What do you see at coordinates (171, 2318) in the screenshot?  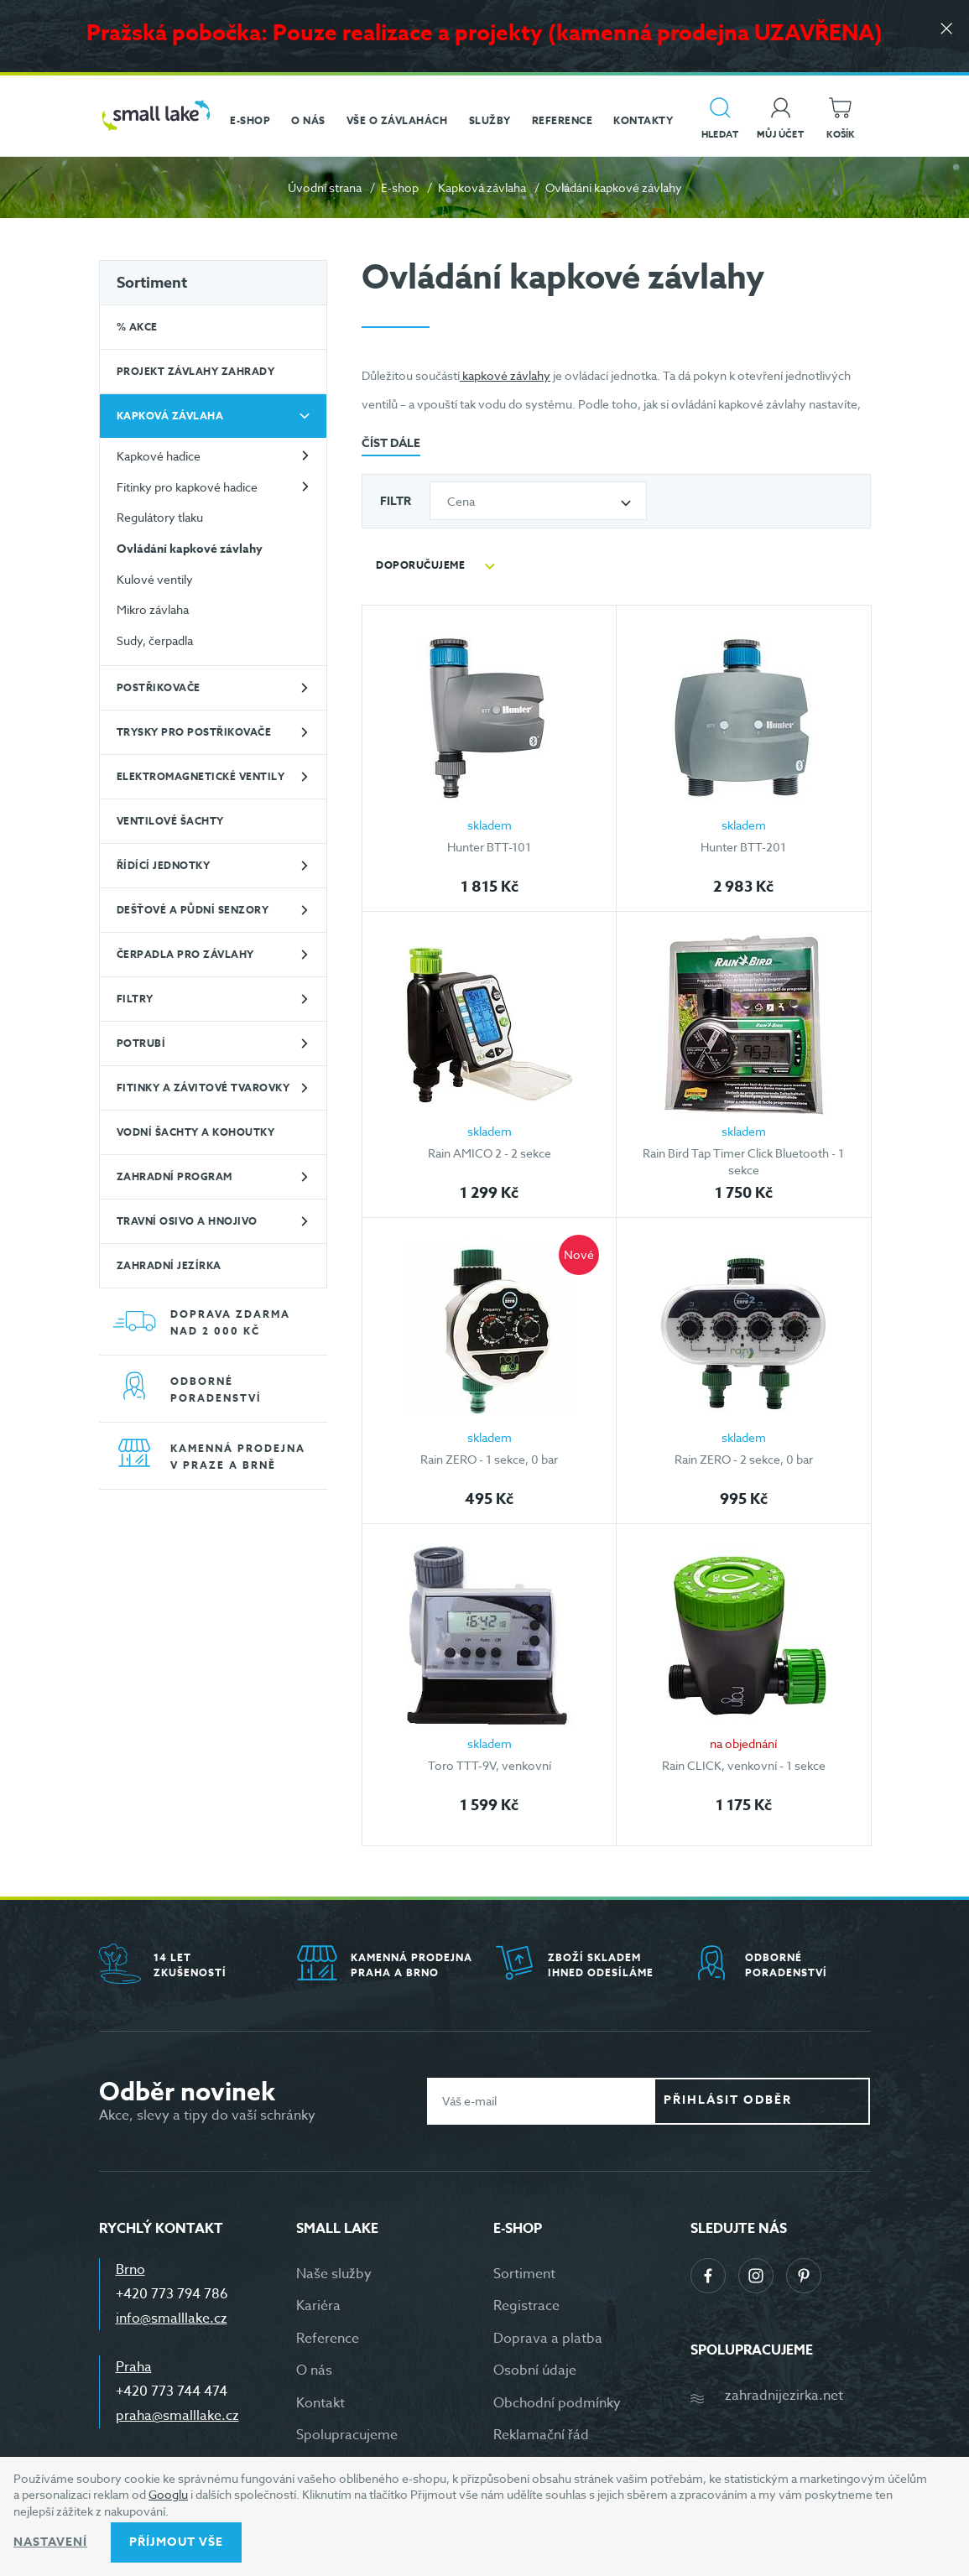 I see `info@smalllake.cz` at bounding box center [171, 2318].